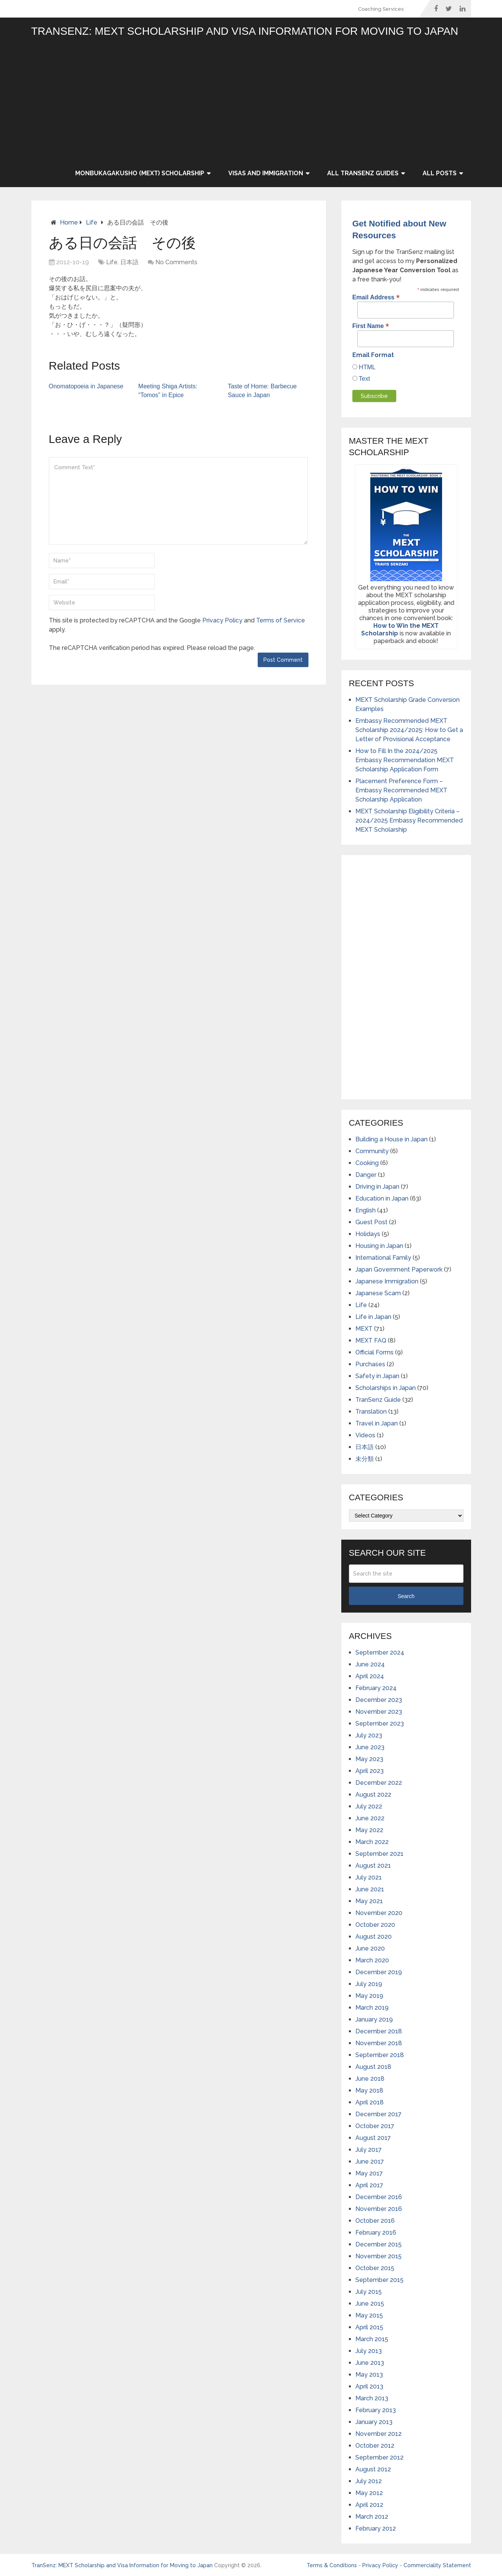  Describe the element at coordinates (374, 2126) in the screenshot. I see `October 2017` at that location.